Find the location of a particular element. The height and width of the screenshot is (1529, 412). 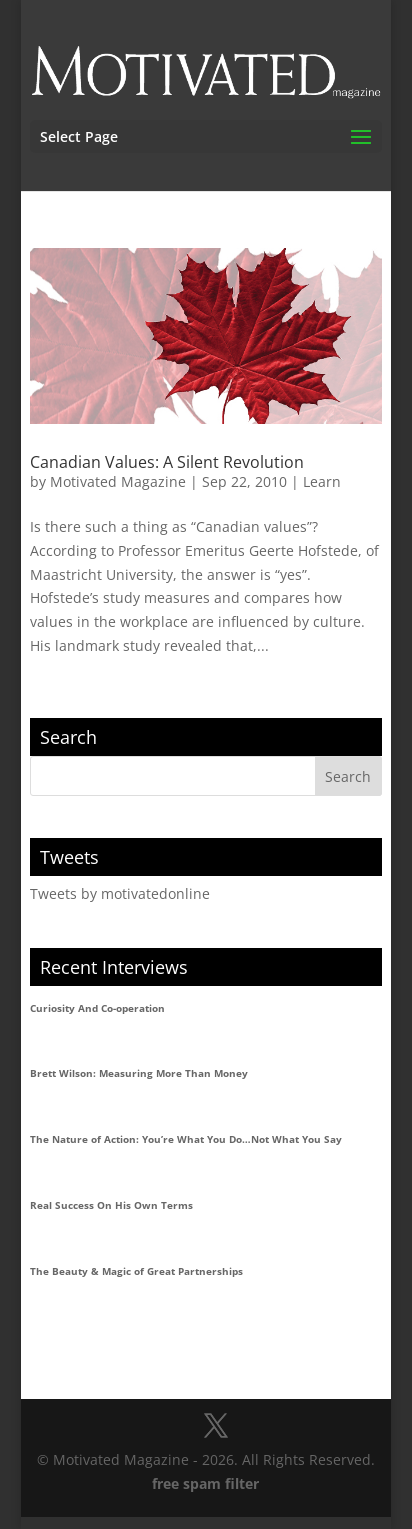

Brett Wilson: Measuring More Than Money is located at coordinates (139, 1073).